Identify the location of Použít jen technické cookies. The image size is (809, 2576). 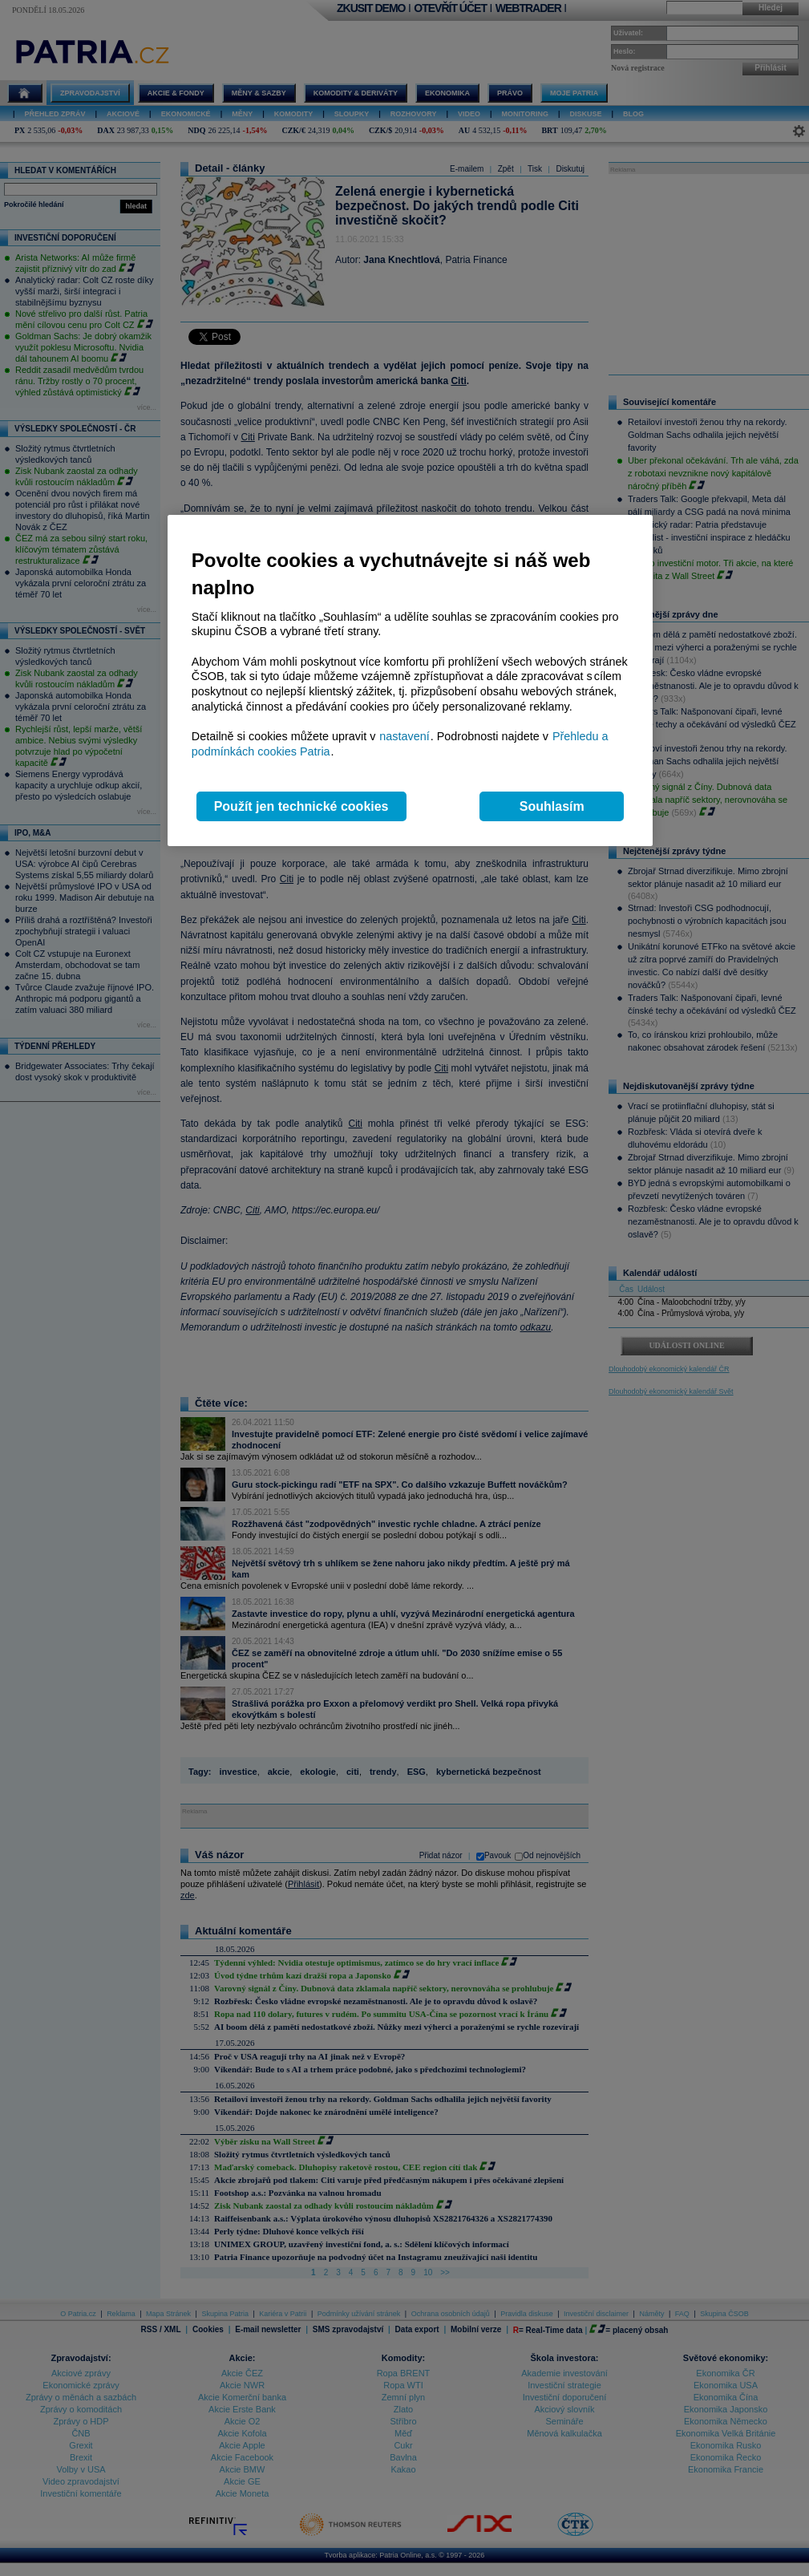
(301, 806).